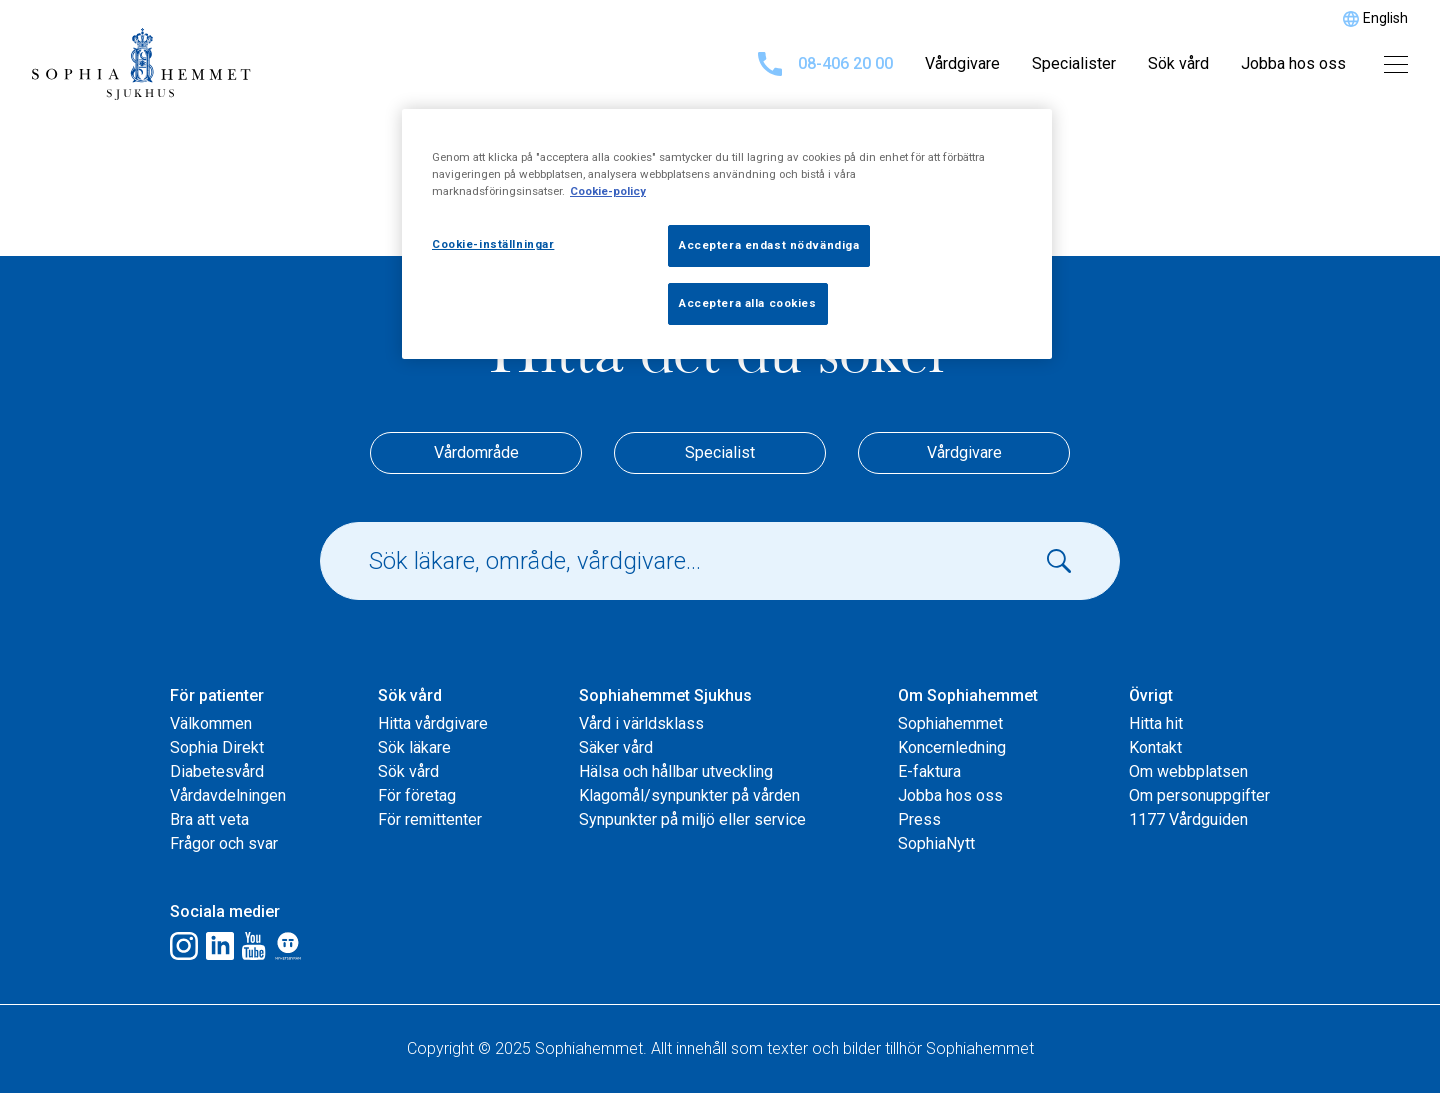 Image resolution: width=1440 pixels, height=1093 pixels. What do you see at coordinates (720, 452) in the screenshot?
I see `Specialist` at bounding box center [720, 452].